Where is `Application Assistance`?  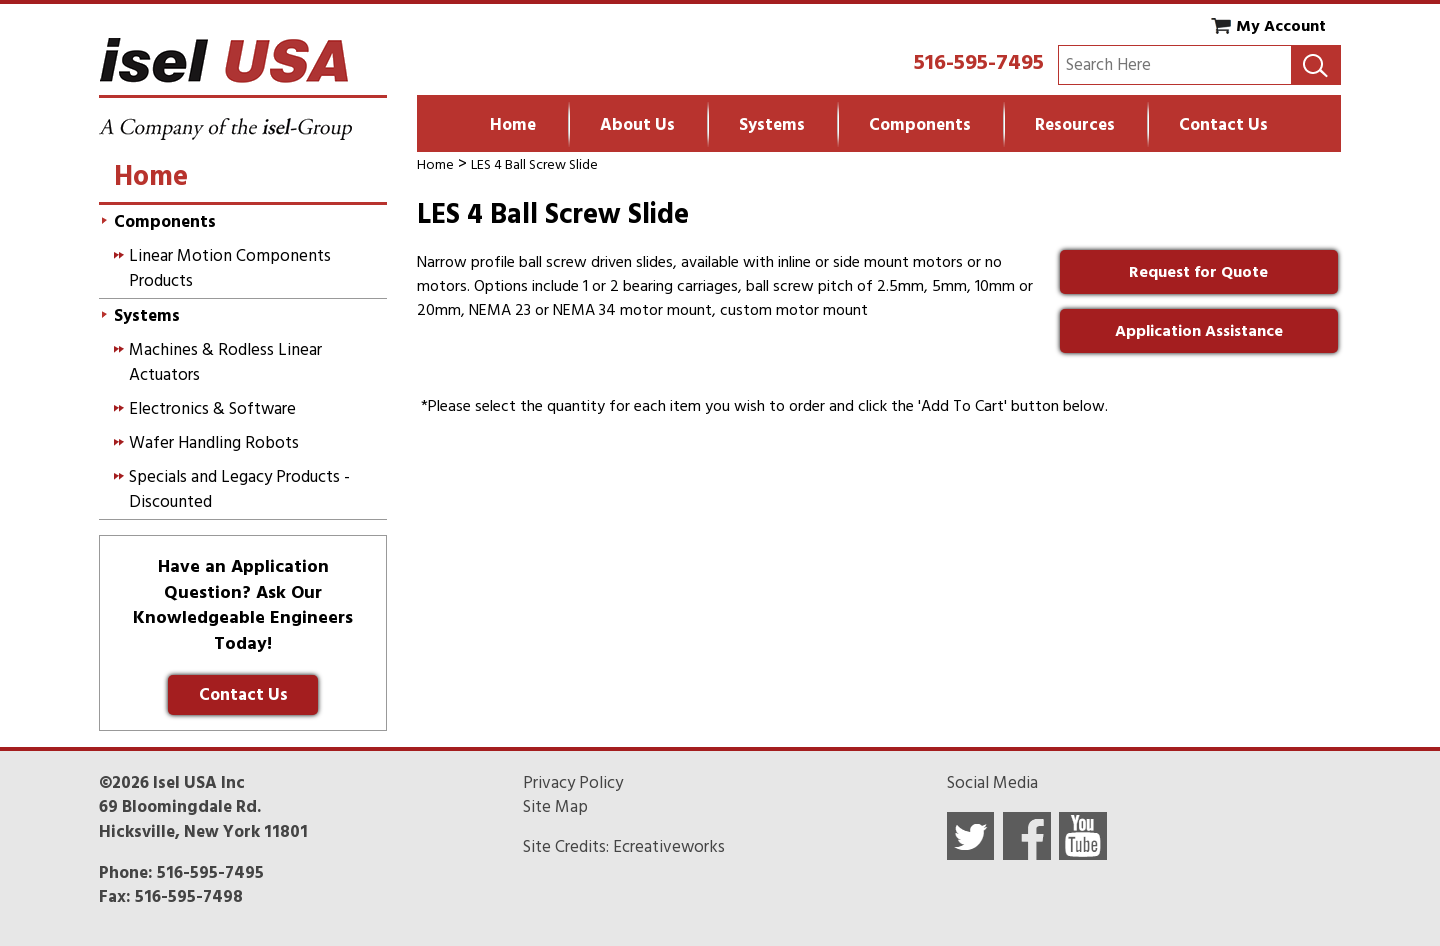 Application Assistance is located at coordinates (1199, 331).